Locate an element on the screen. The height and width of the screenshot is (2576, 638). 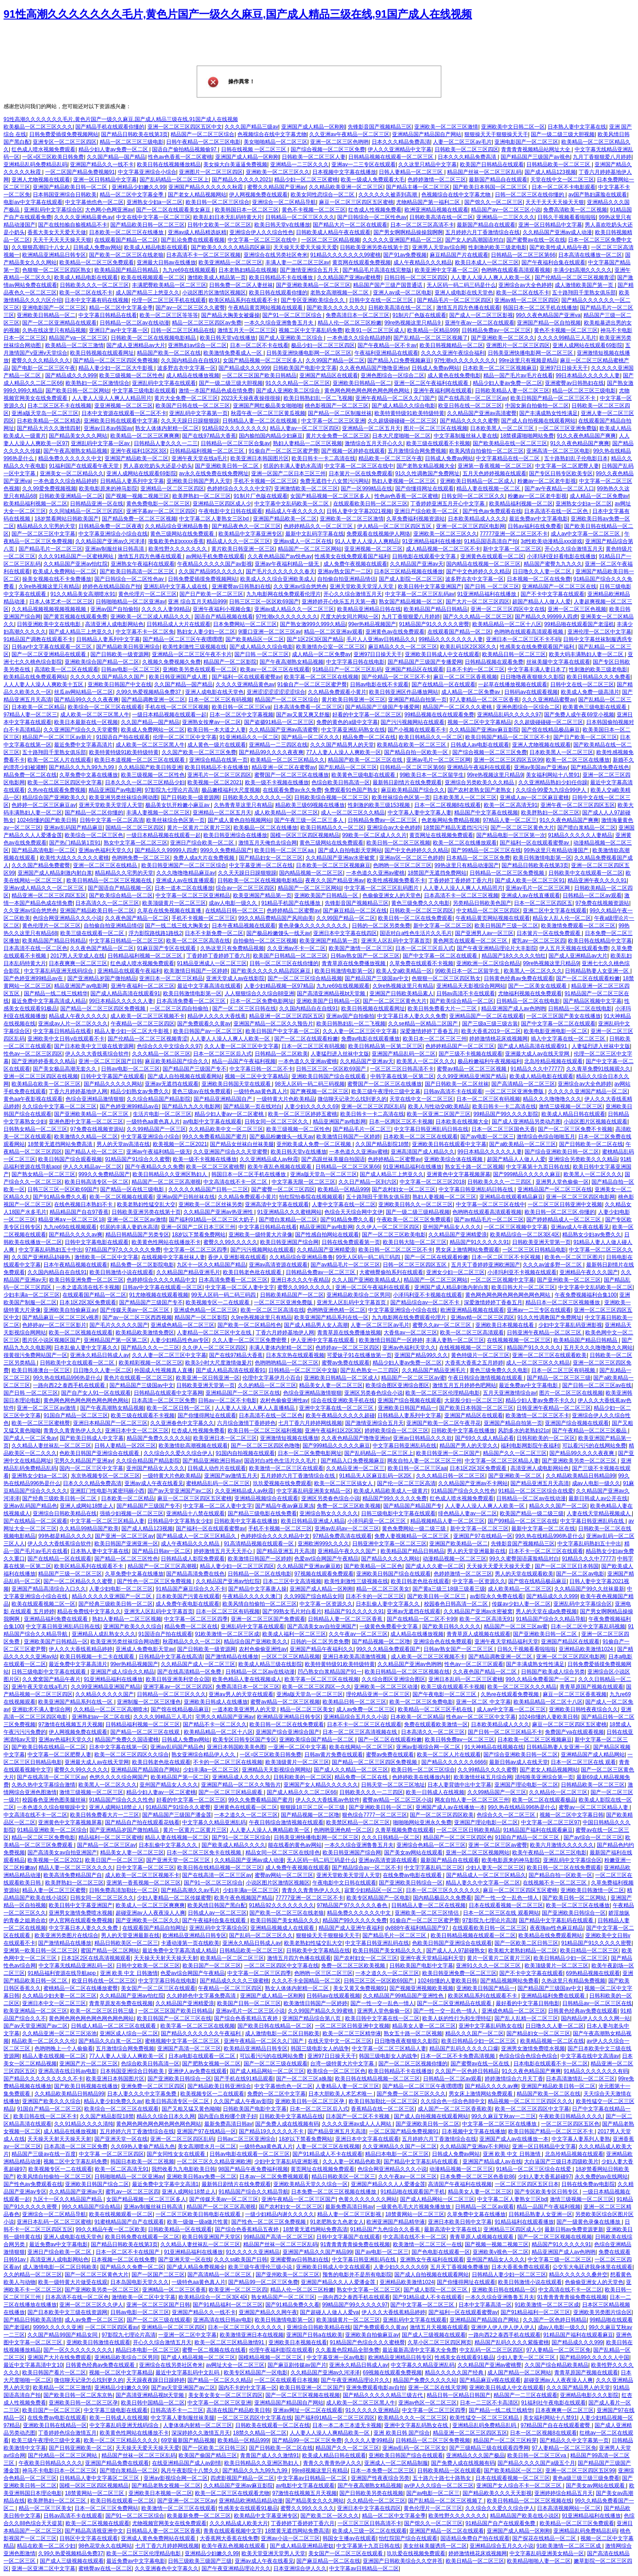
亚洲综合一区二区精品导航 is located at coordinates (284, 202).